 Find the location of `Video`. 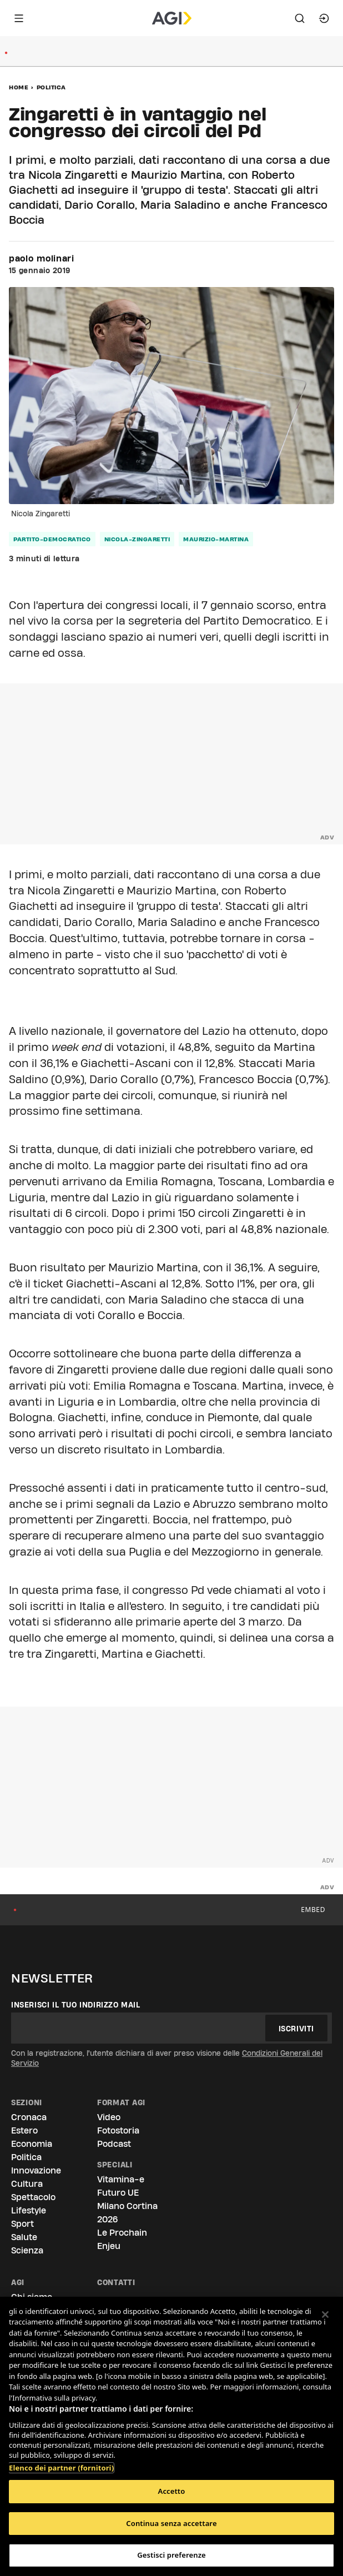

Video is located at coordinates (108, 2117).